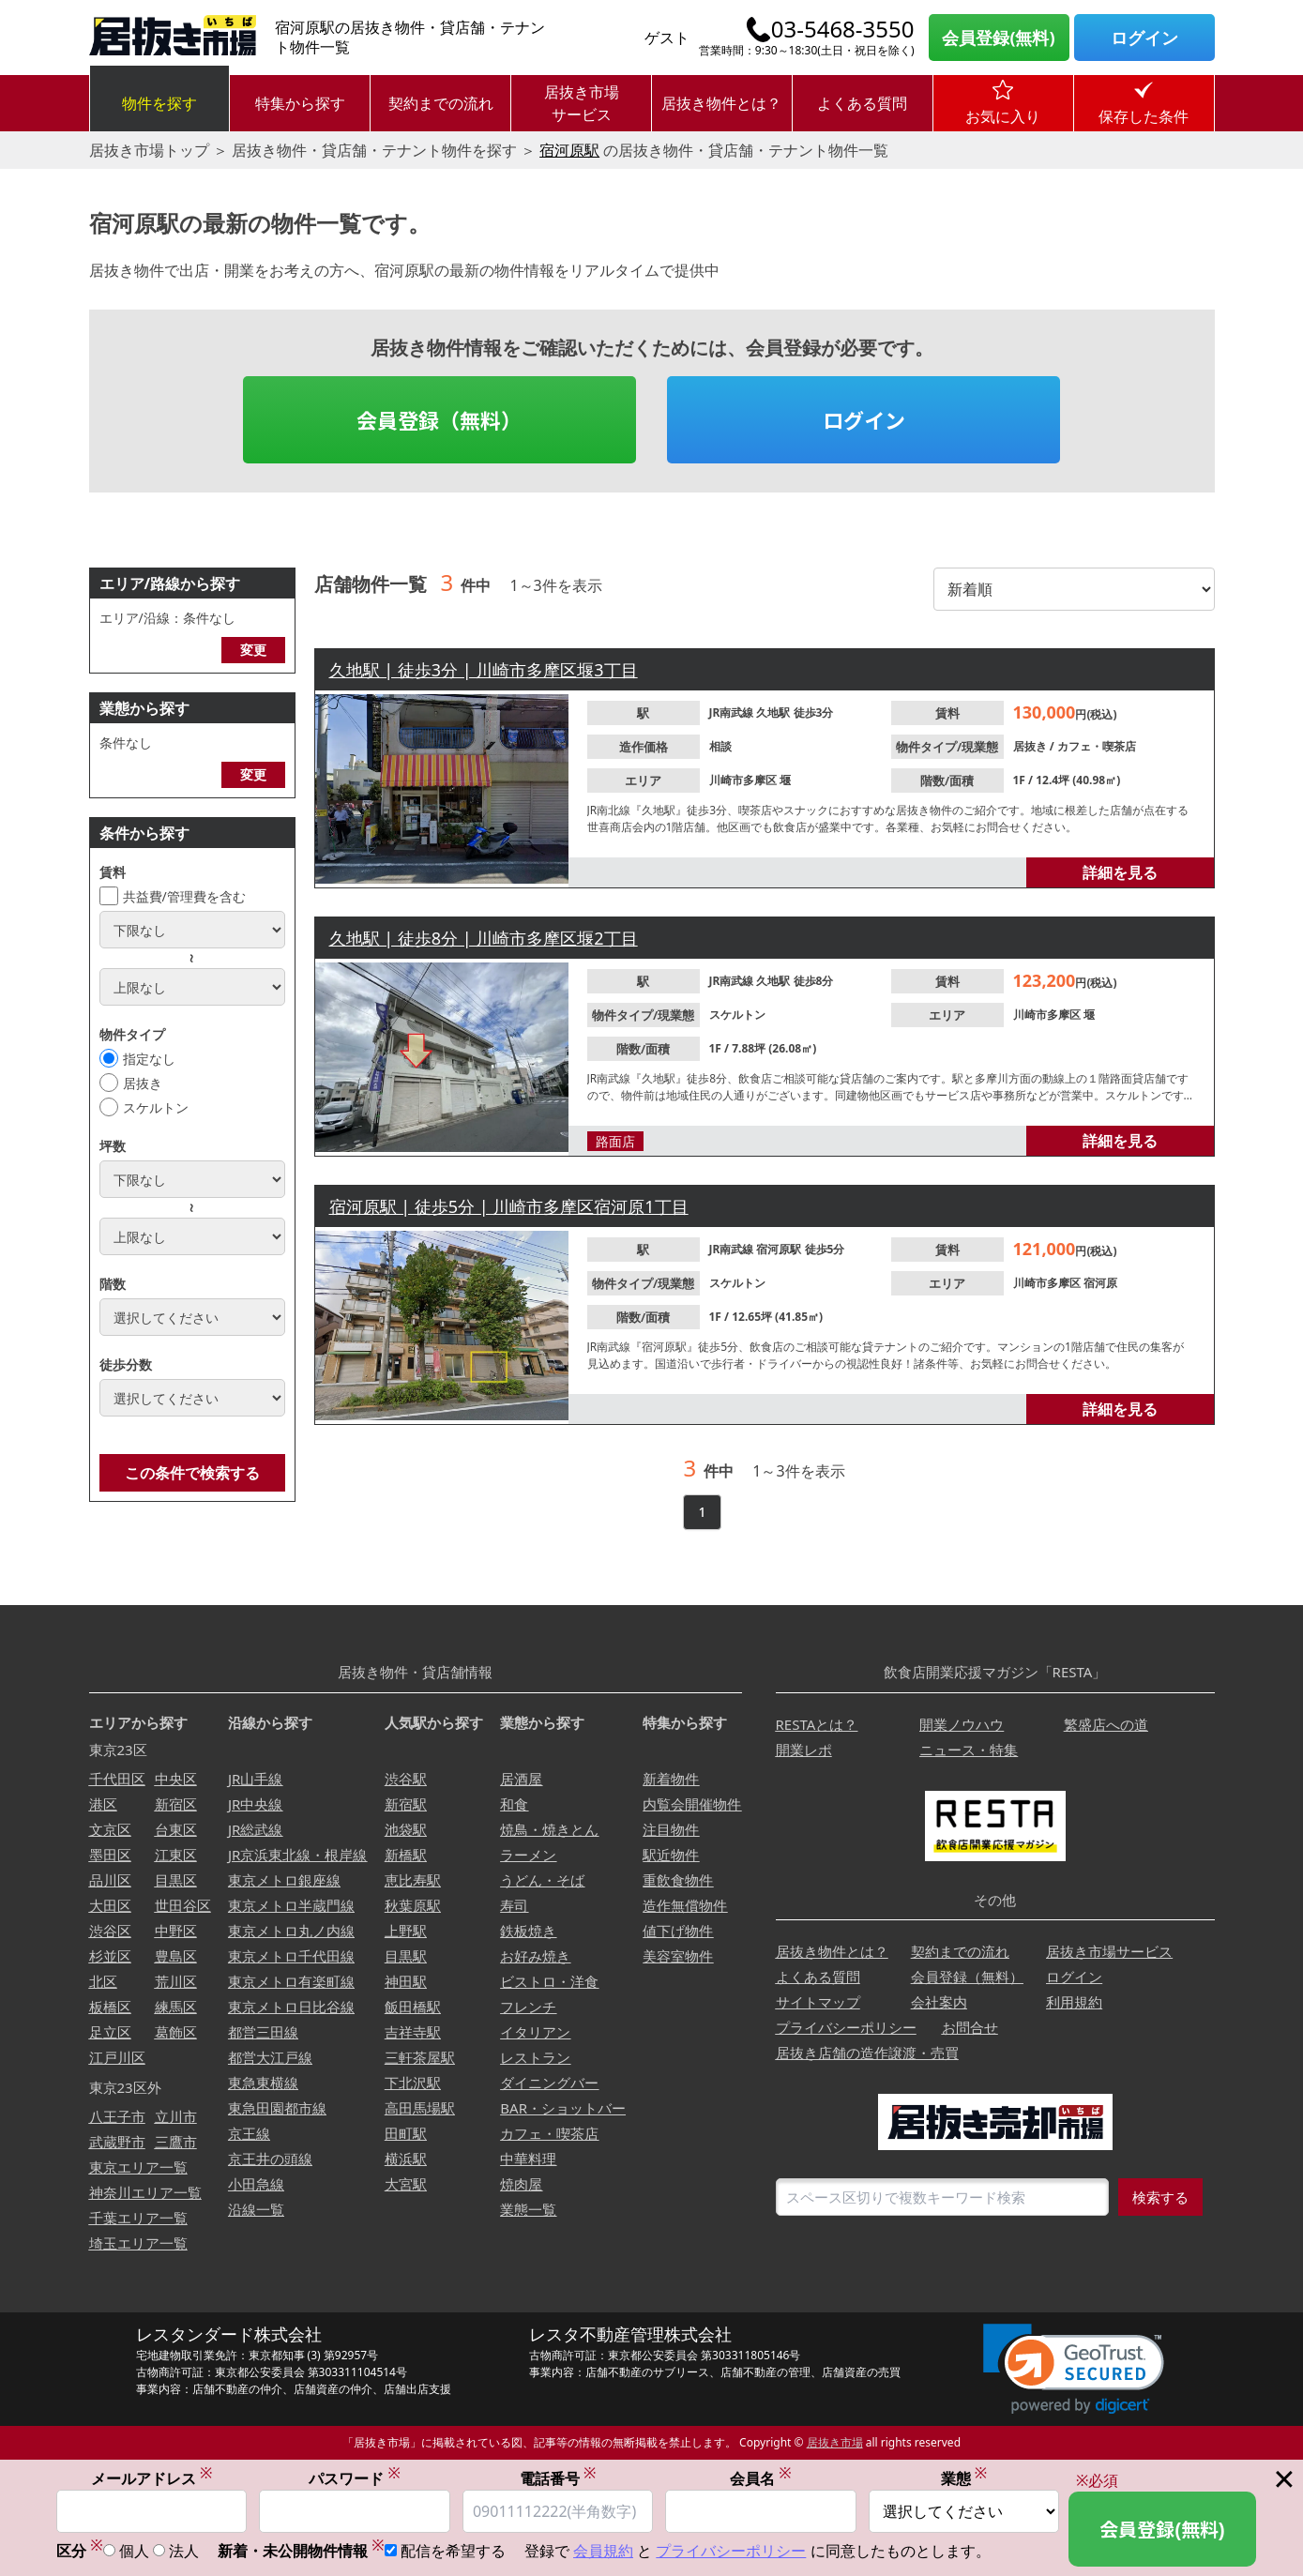  Describe the element at coordinates (117, 2057) in the screenshot. I see `江戸川区` at that location.